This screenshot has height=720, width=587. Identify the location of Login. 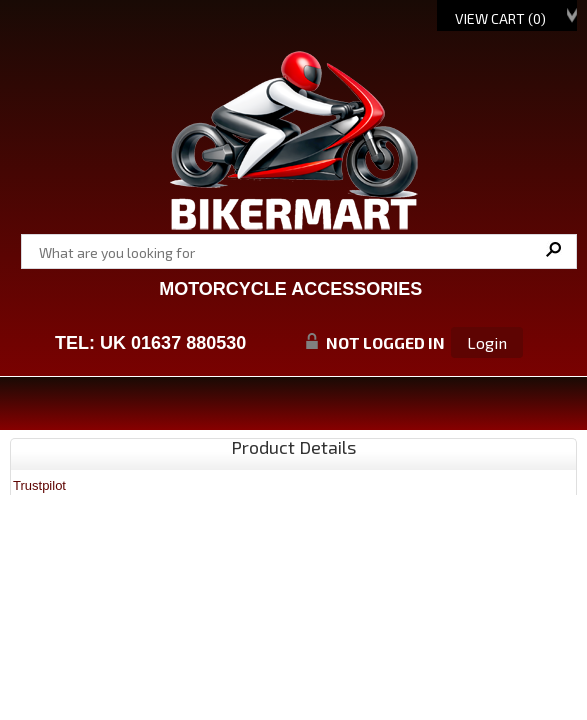
(487, 342).